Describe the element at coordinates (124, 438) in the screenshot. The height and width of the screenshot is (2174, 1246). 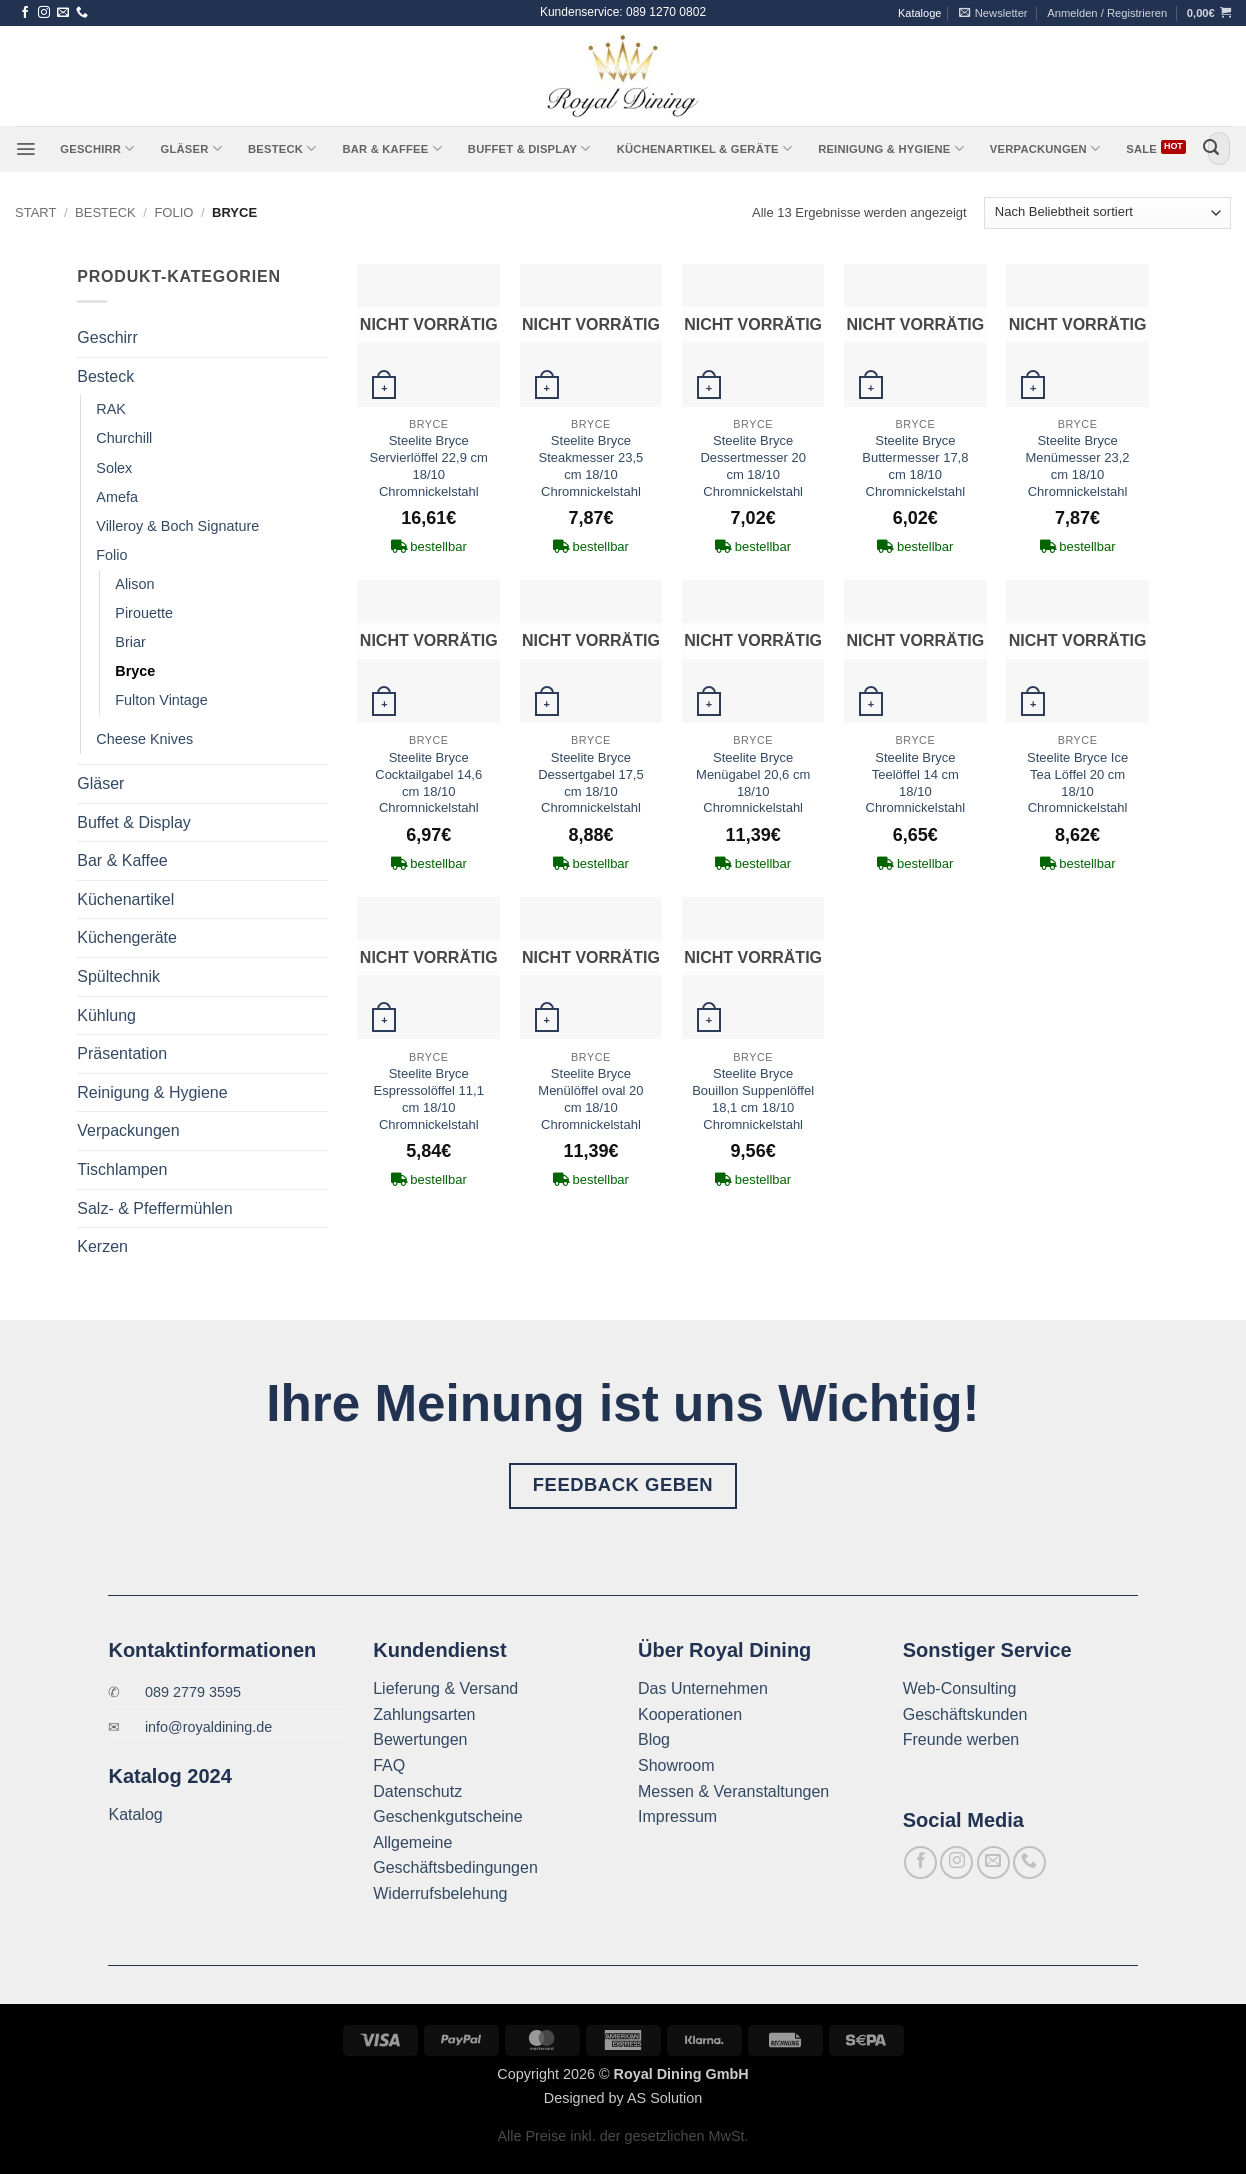
I see `Churchill` at that location.